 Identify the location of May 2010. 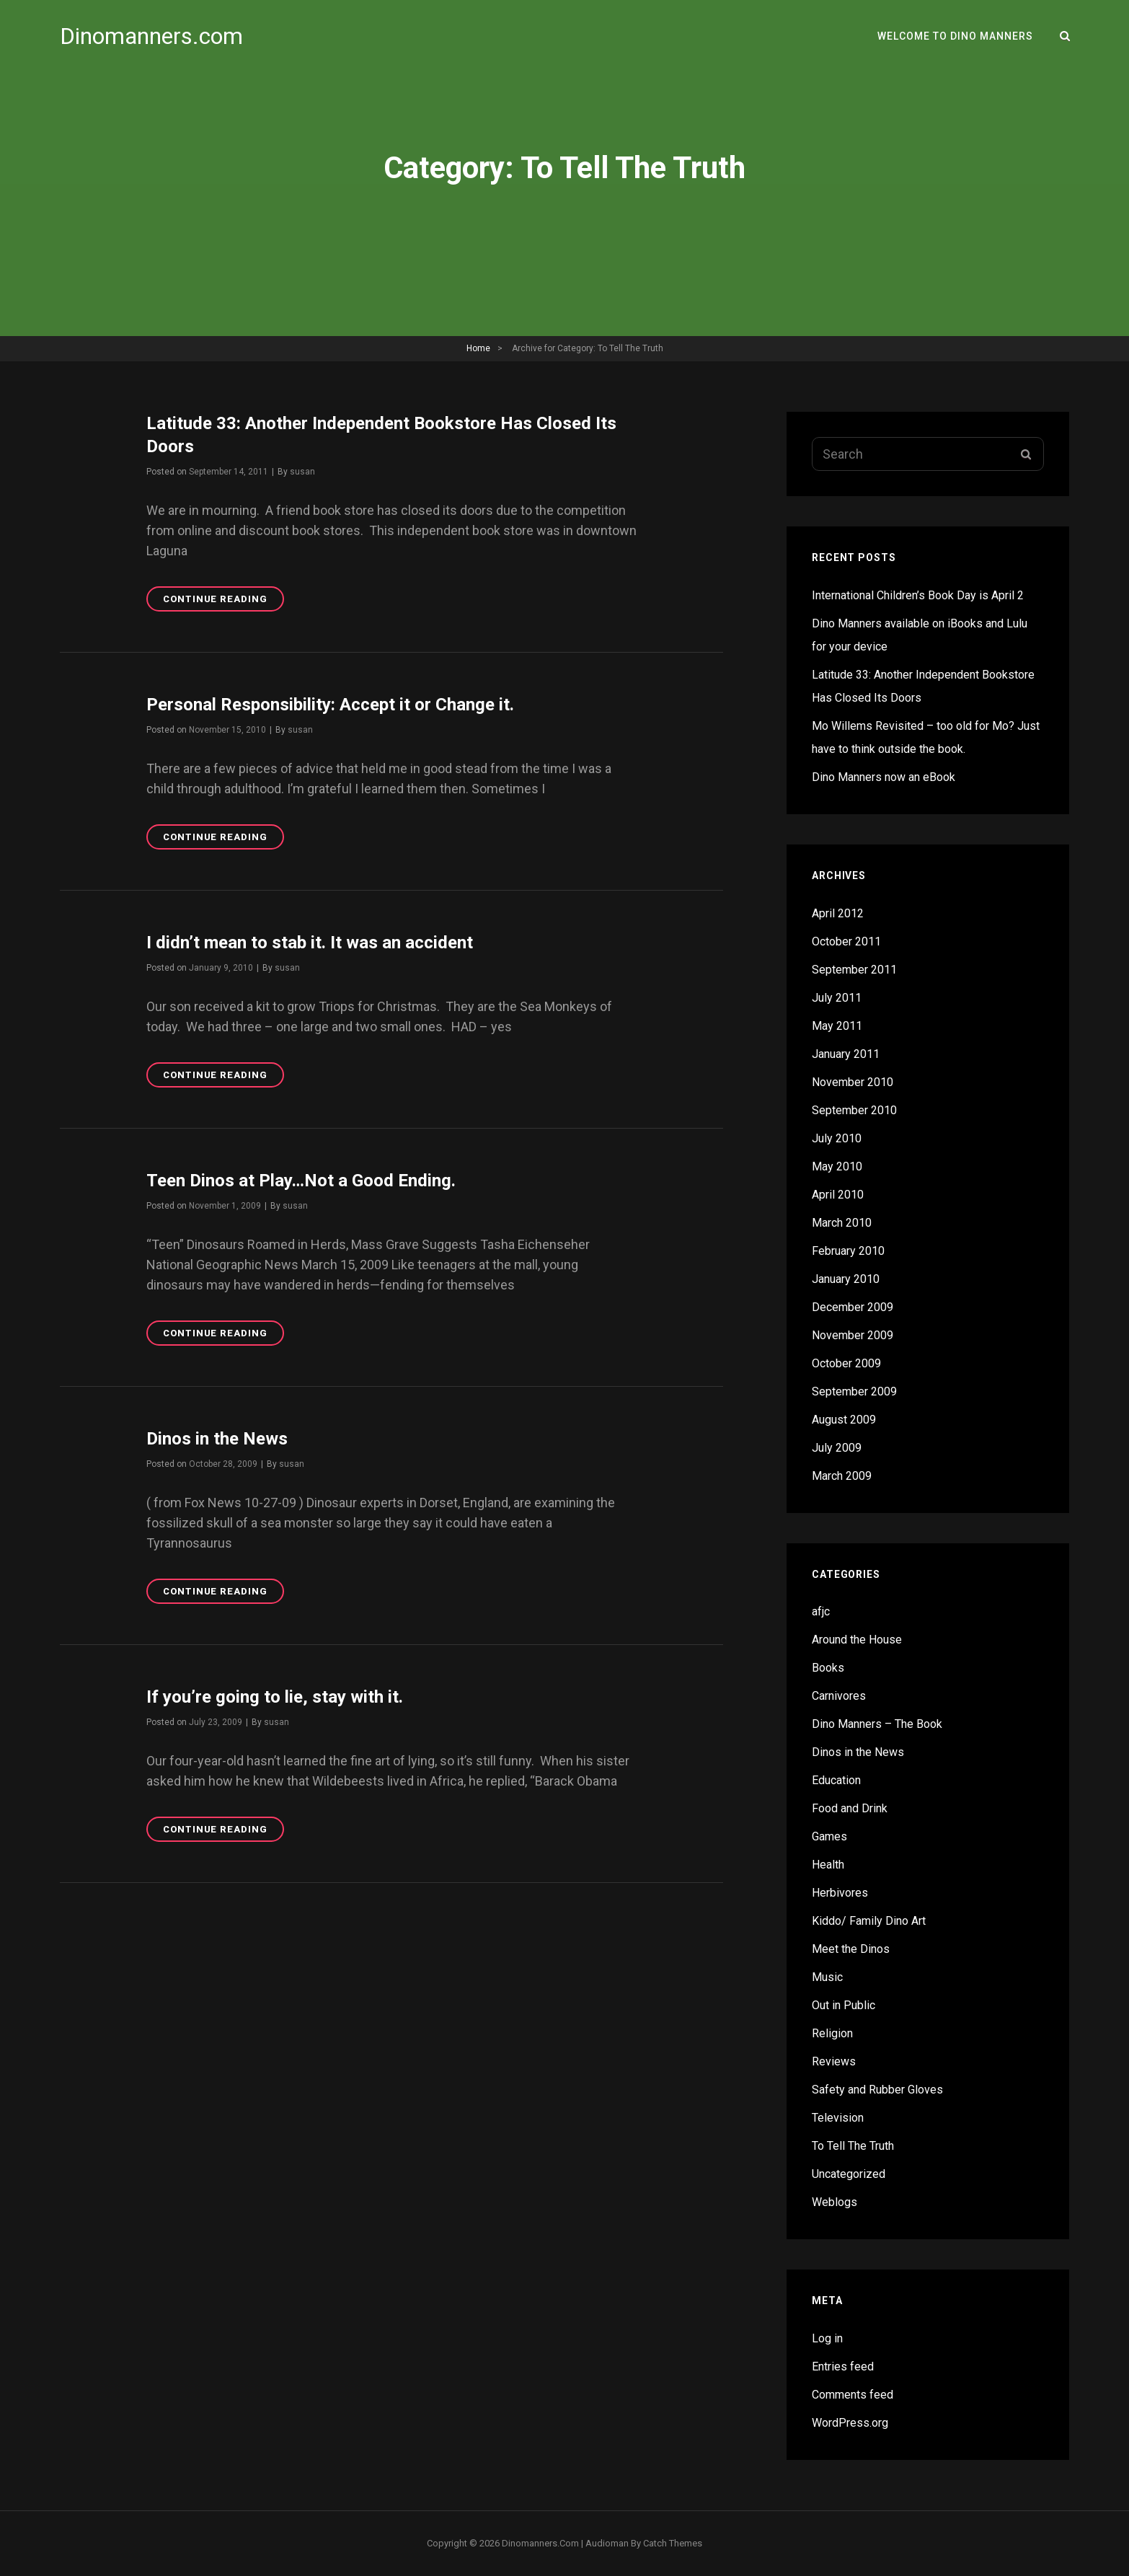
(837, 1166).